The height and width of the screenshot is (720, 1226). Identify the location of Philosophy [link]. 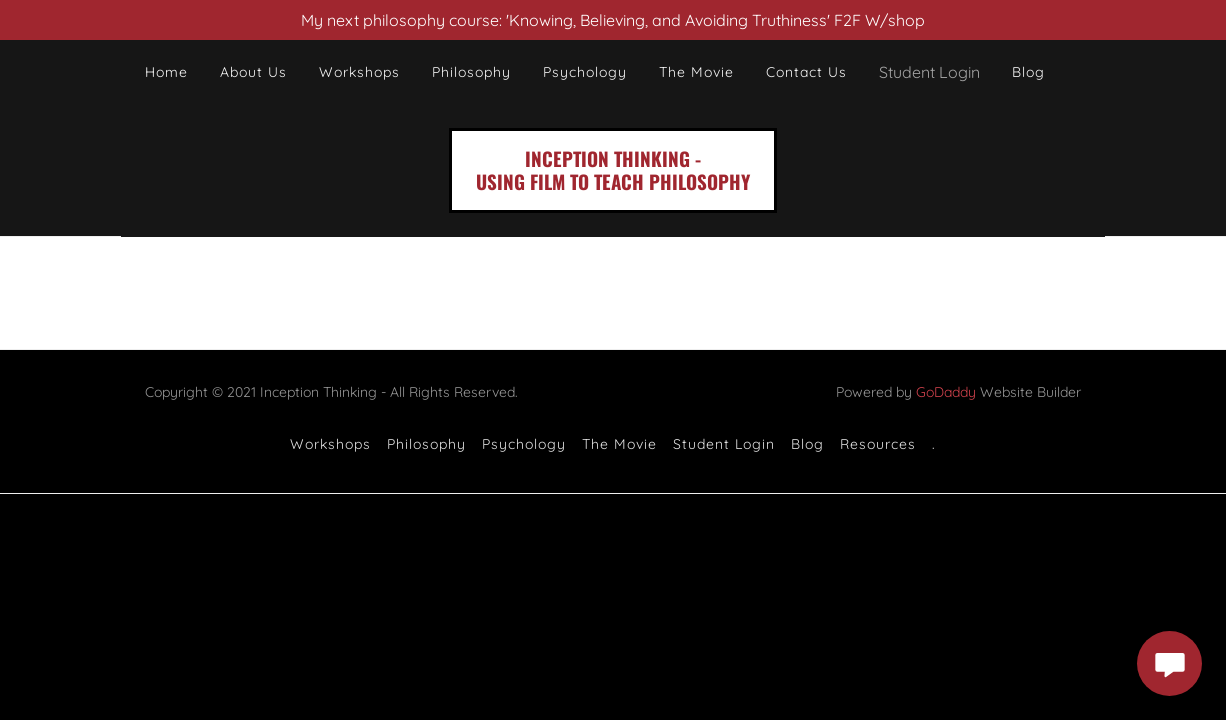
(471, 72).